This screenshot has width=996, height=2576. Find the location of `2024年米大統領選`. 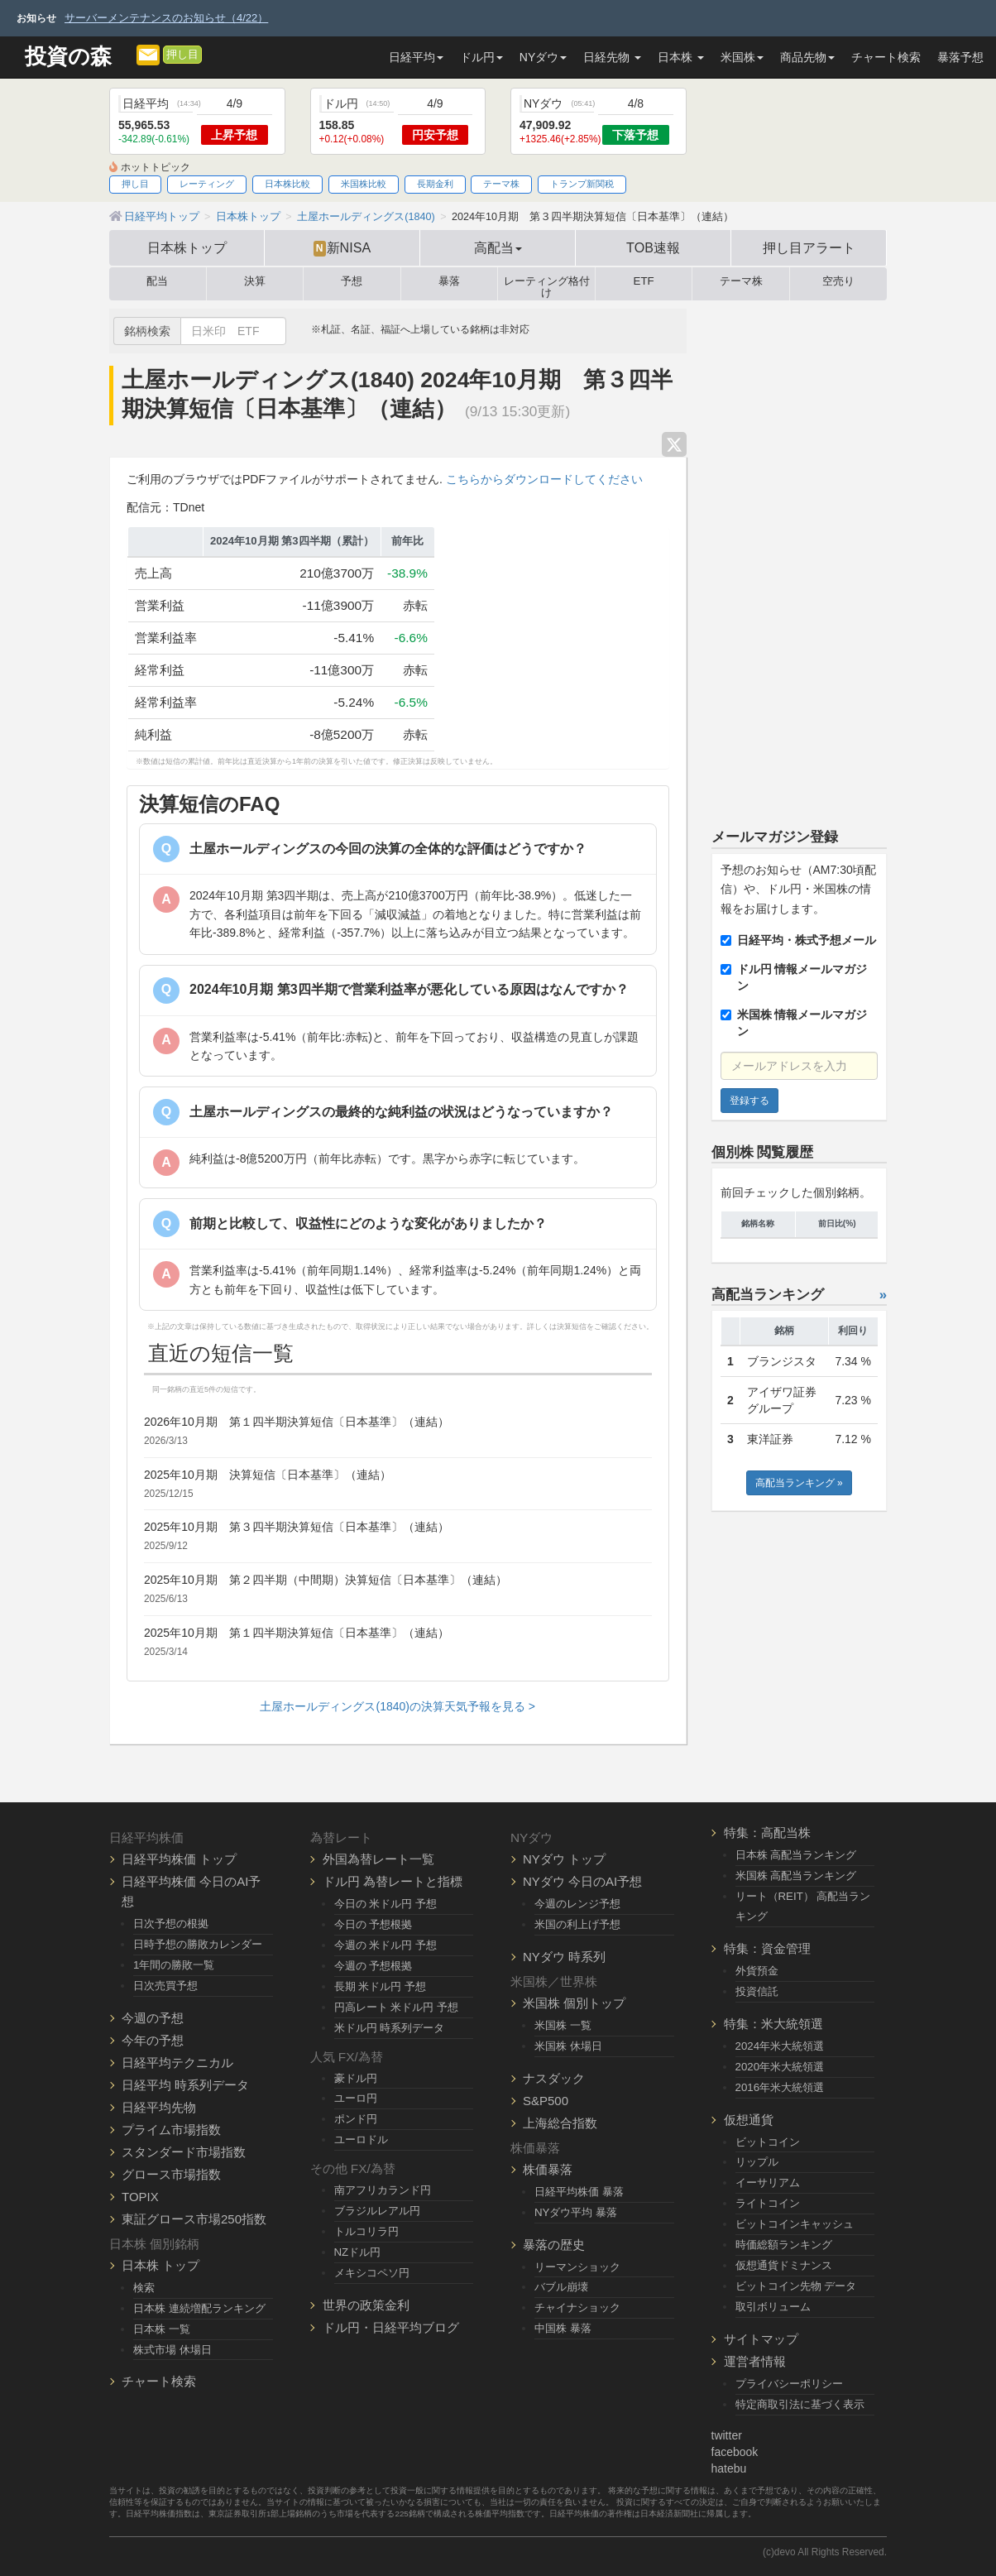

2024年米大統領選 is located at coordinates (780, 2046).